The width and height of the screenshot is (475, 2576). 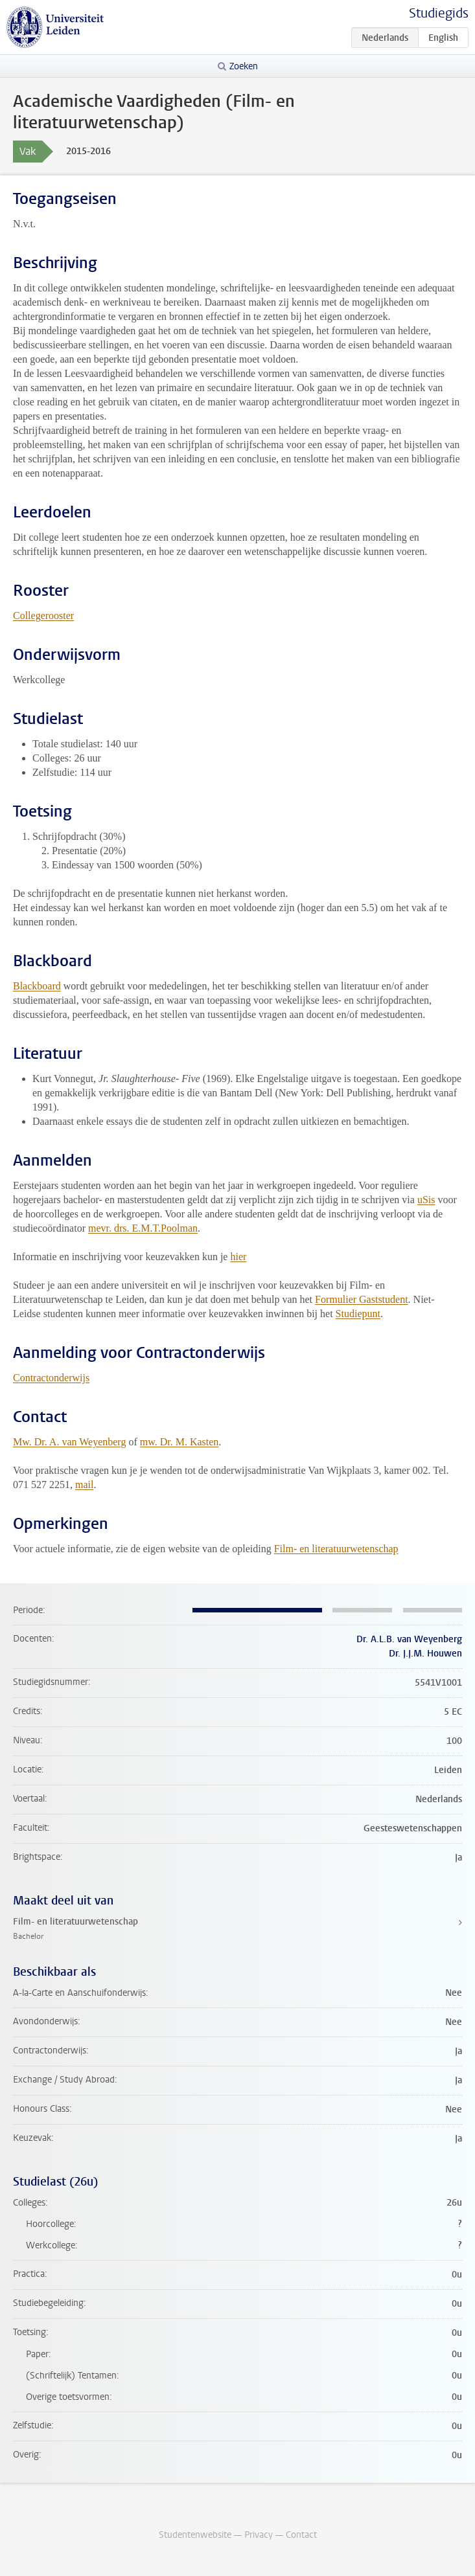 What do you see at coordinates (358, 1313) in the screenshot?
I see `Studiepunt` at bounding box center [358, 1313].